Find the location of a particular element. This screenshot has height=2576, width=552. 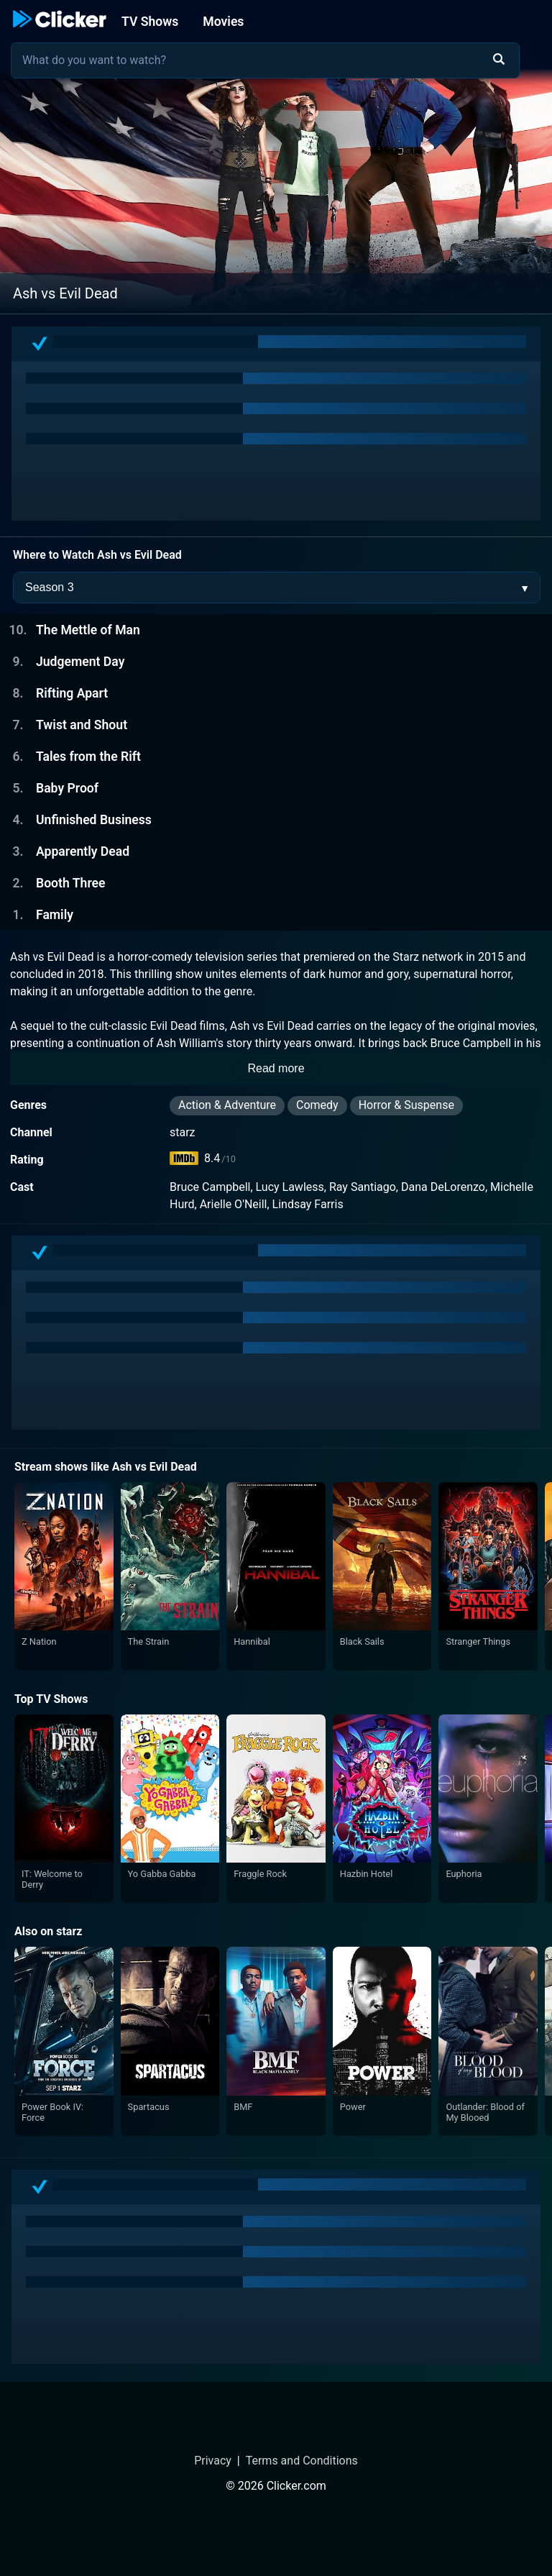

Comedy is located at coordinates (317, 1105).